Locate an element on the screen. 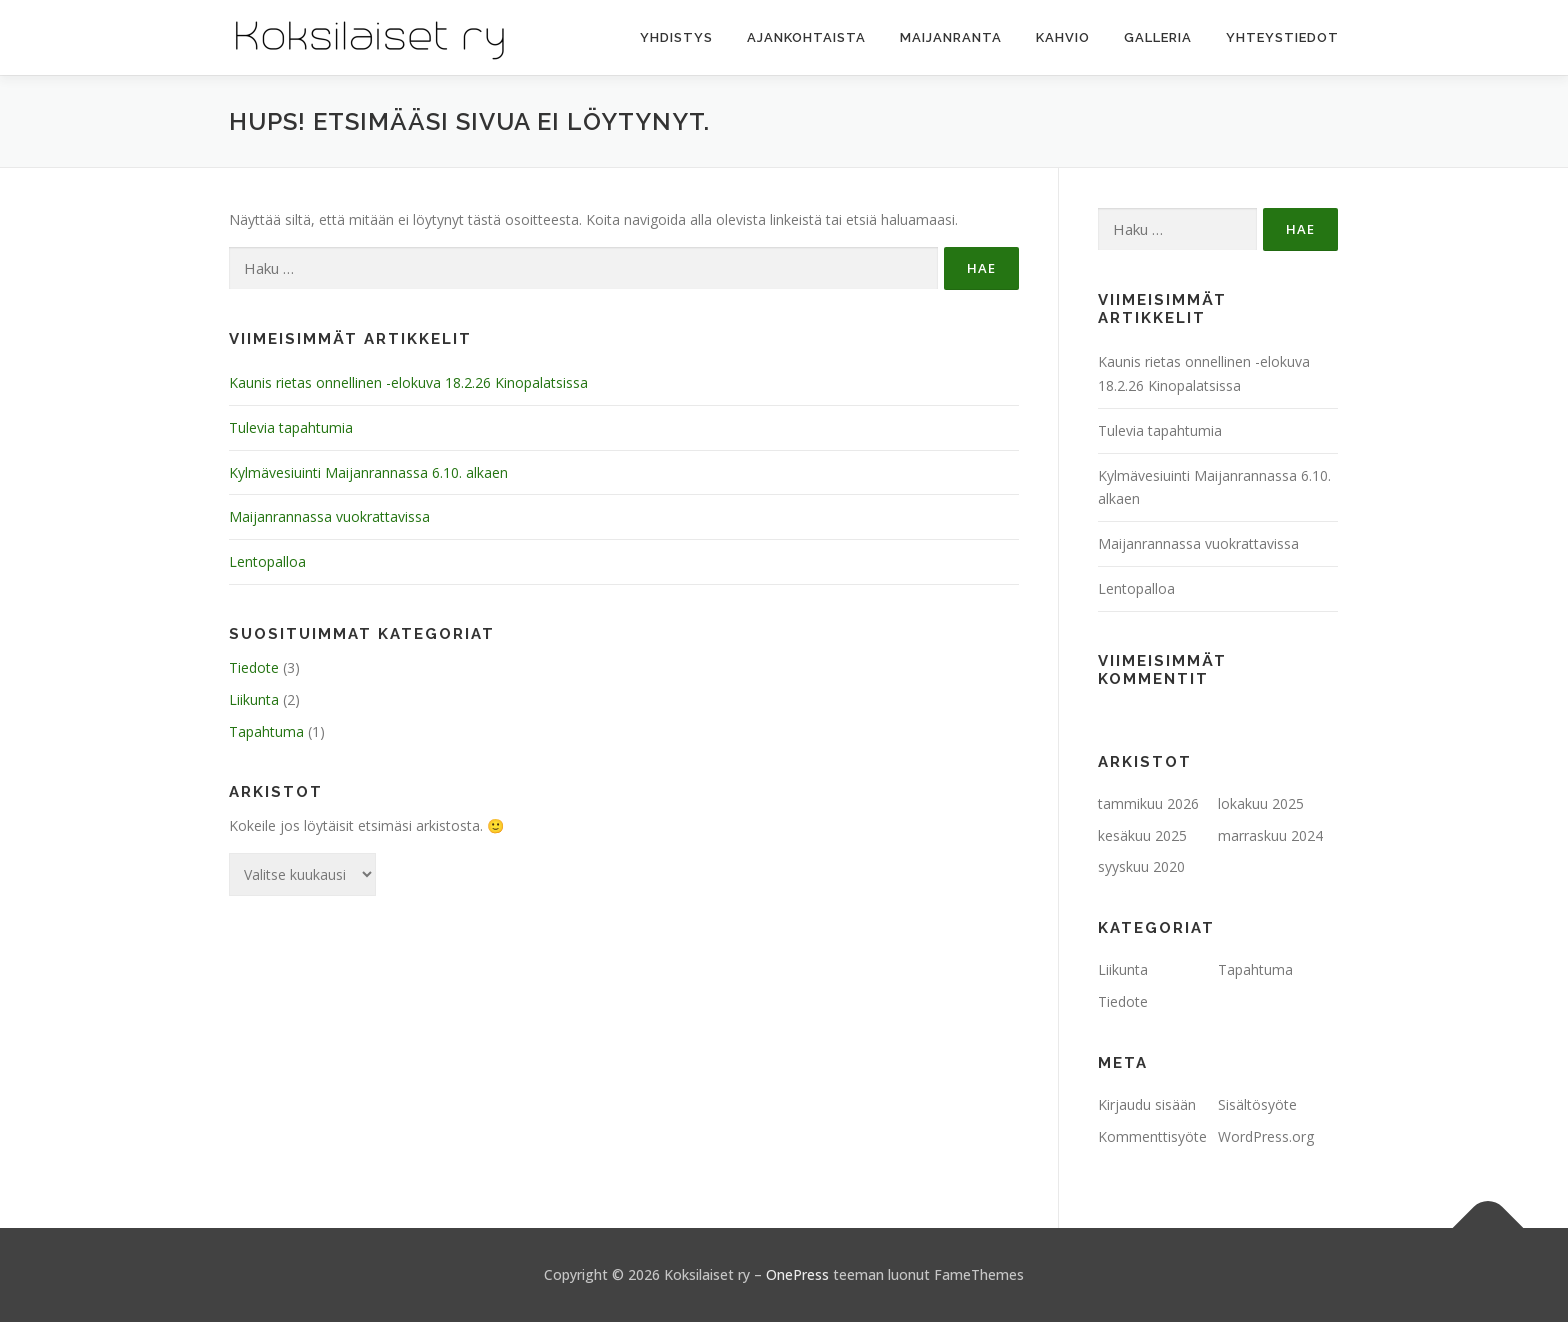 This screenshot has height=1322, width=1568. Yhdistys is located at coordinates (676, 37).